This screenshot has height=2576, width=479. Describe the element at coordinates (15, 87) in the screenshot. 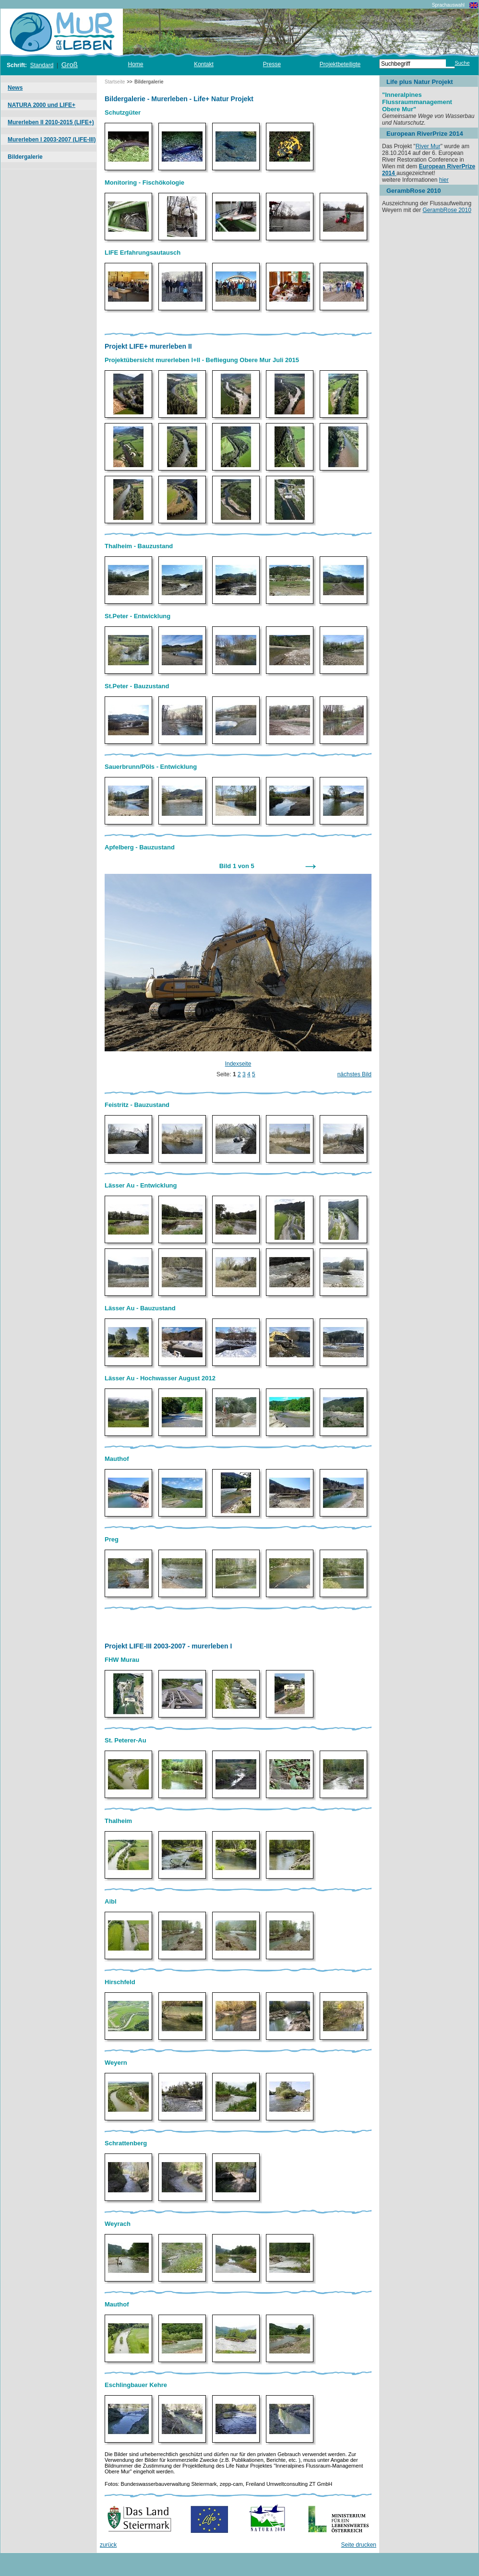

I see `News` at that location.